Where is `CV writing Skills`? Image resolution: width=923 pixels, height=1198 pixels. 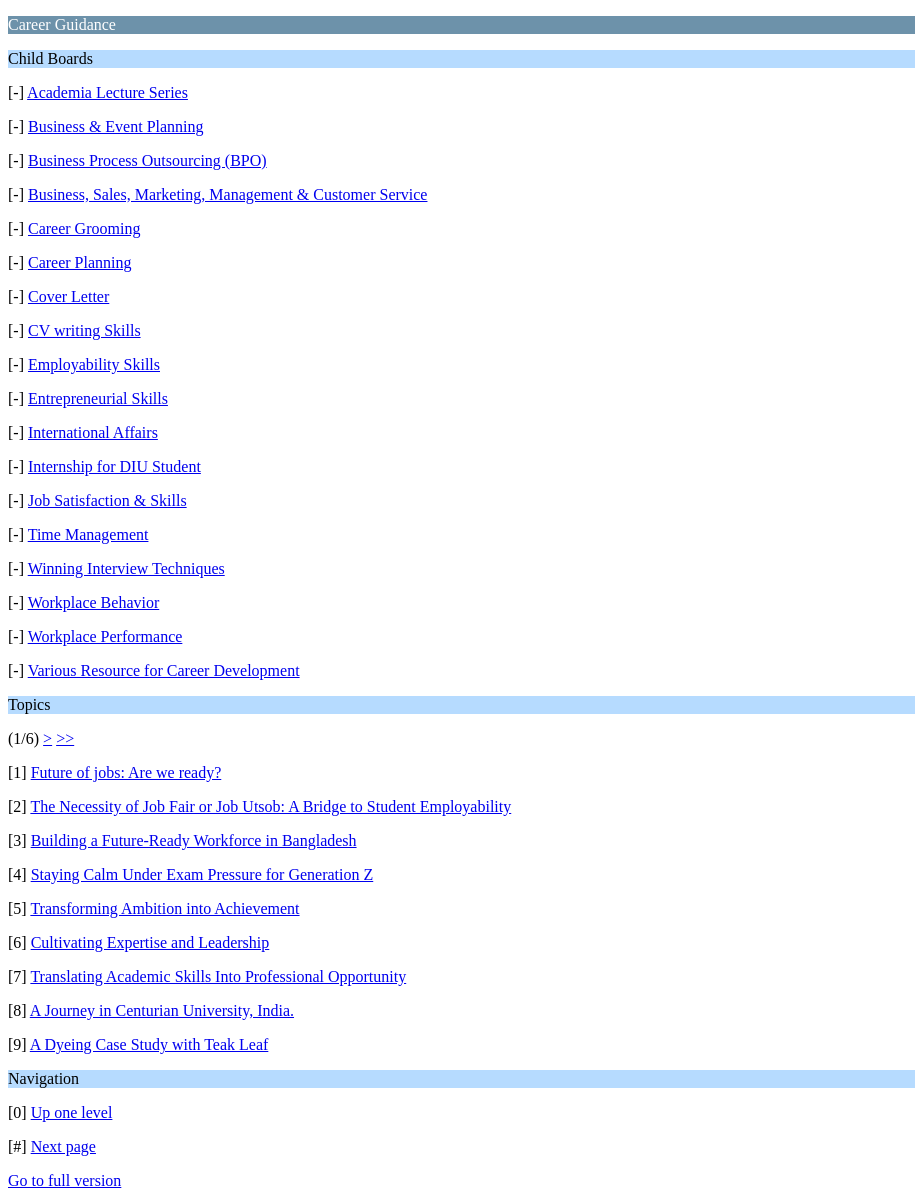 CV writing Skills is located at coordinates (84, 330).